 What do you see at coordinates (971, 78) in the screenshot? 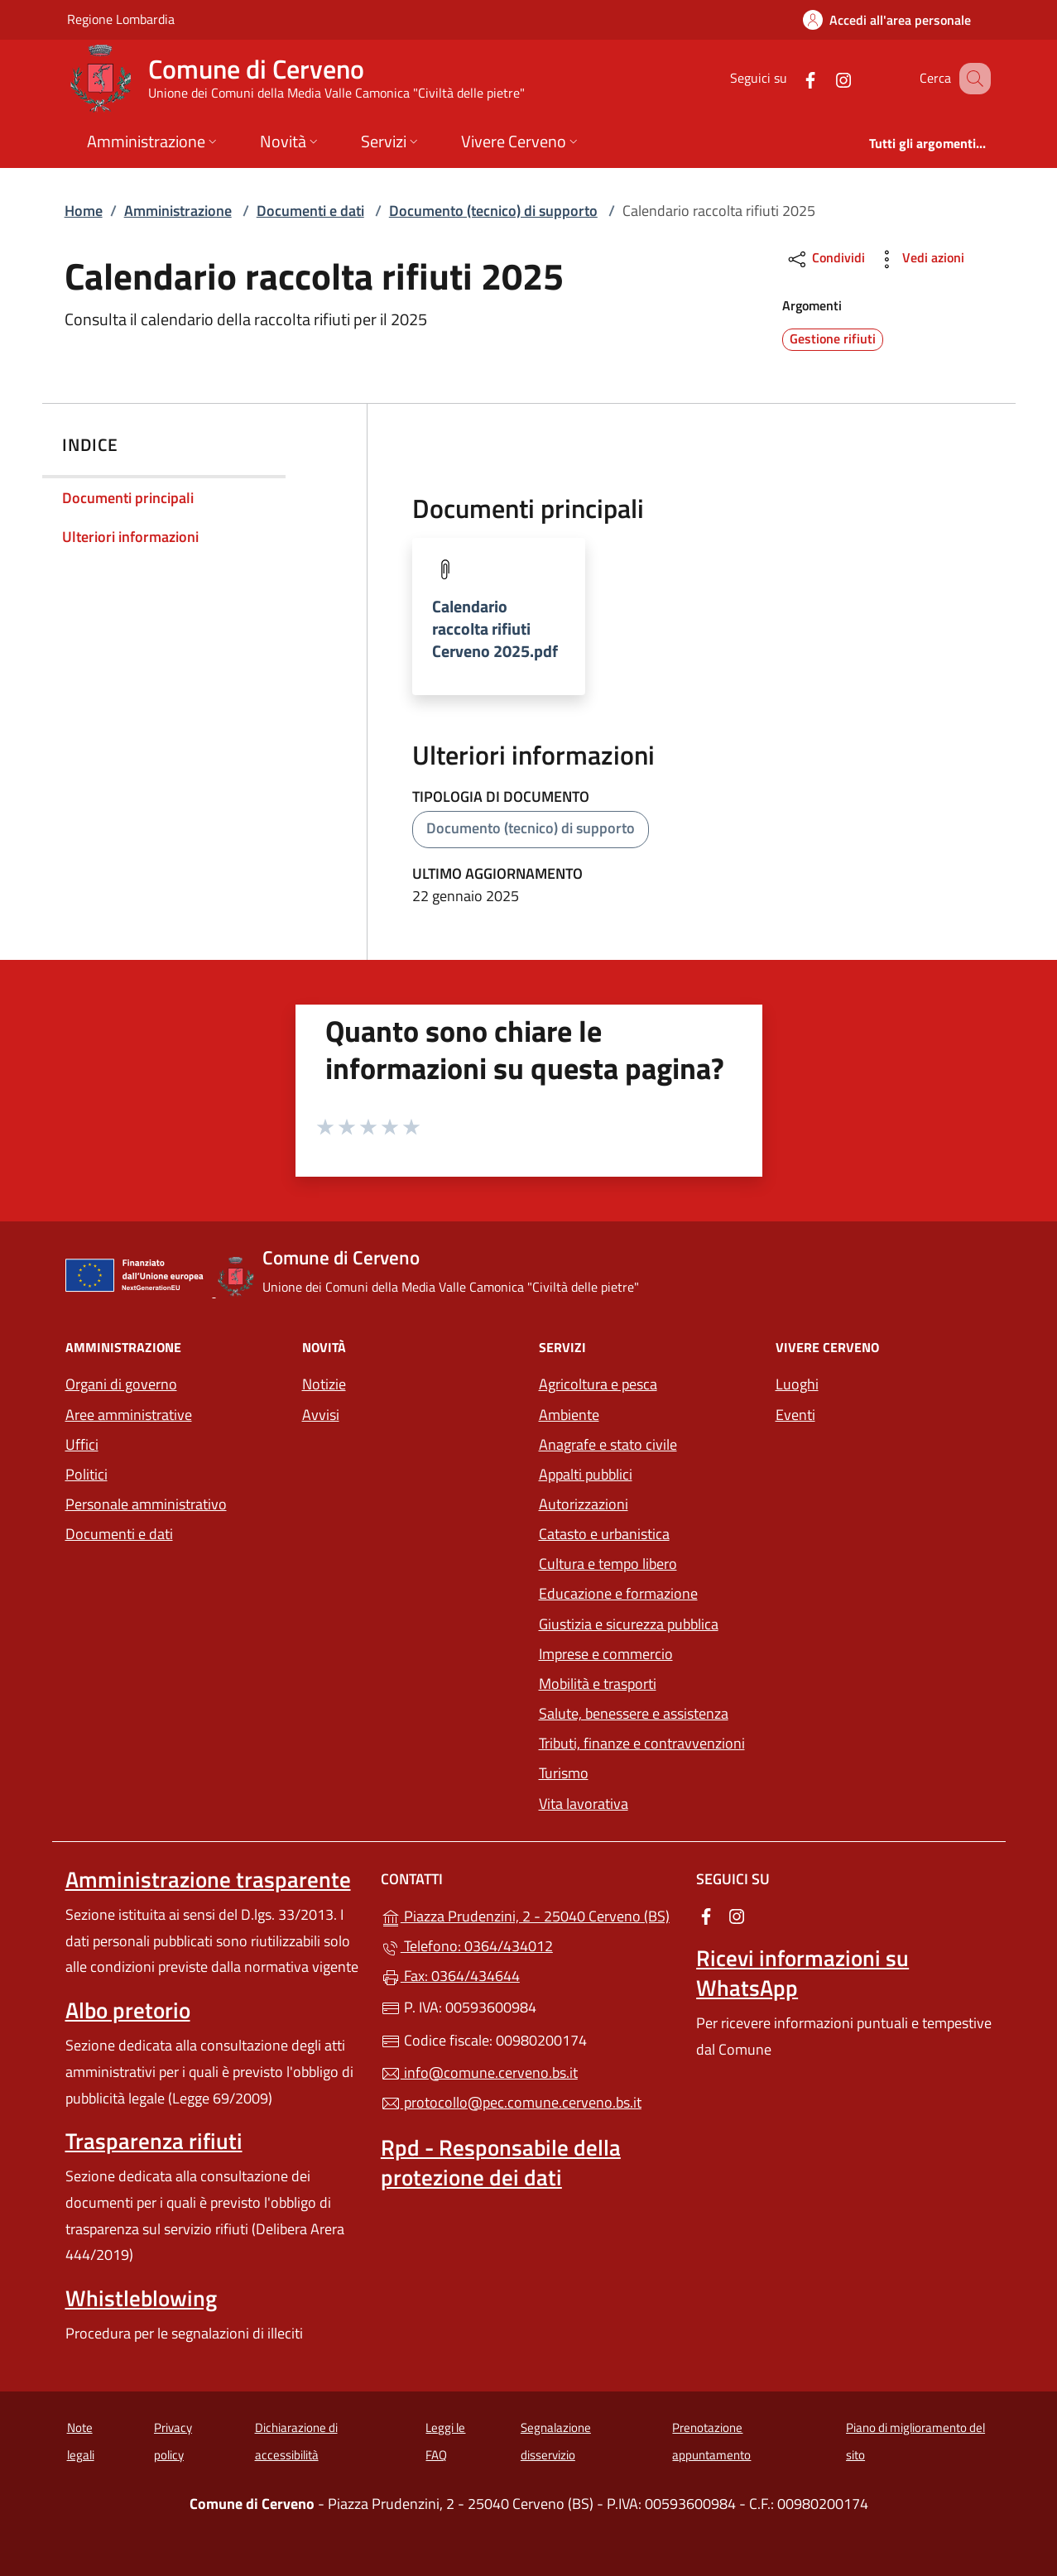
I see `[Cerca nel sito]` at bounding box center [971, 78].